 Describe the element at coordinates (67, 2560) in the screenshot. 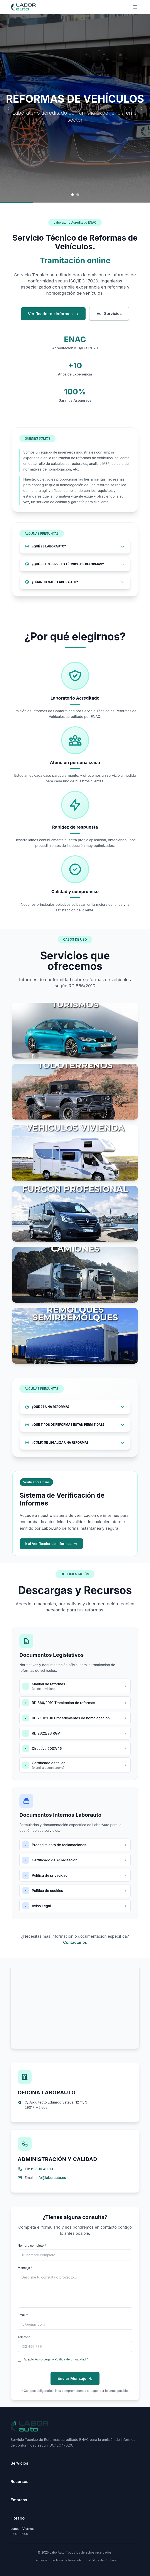

I see `Política de Privacidad` at that location.